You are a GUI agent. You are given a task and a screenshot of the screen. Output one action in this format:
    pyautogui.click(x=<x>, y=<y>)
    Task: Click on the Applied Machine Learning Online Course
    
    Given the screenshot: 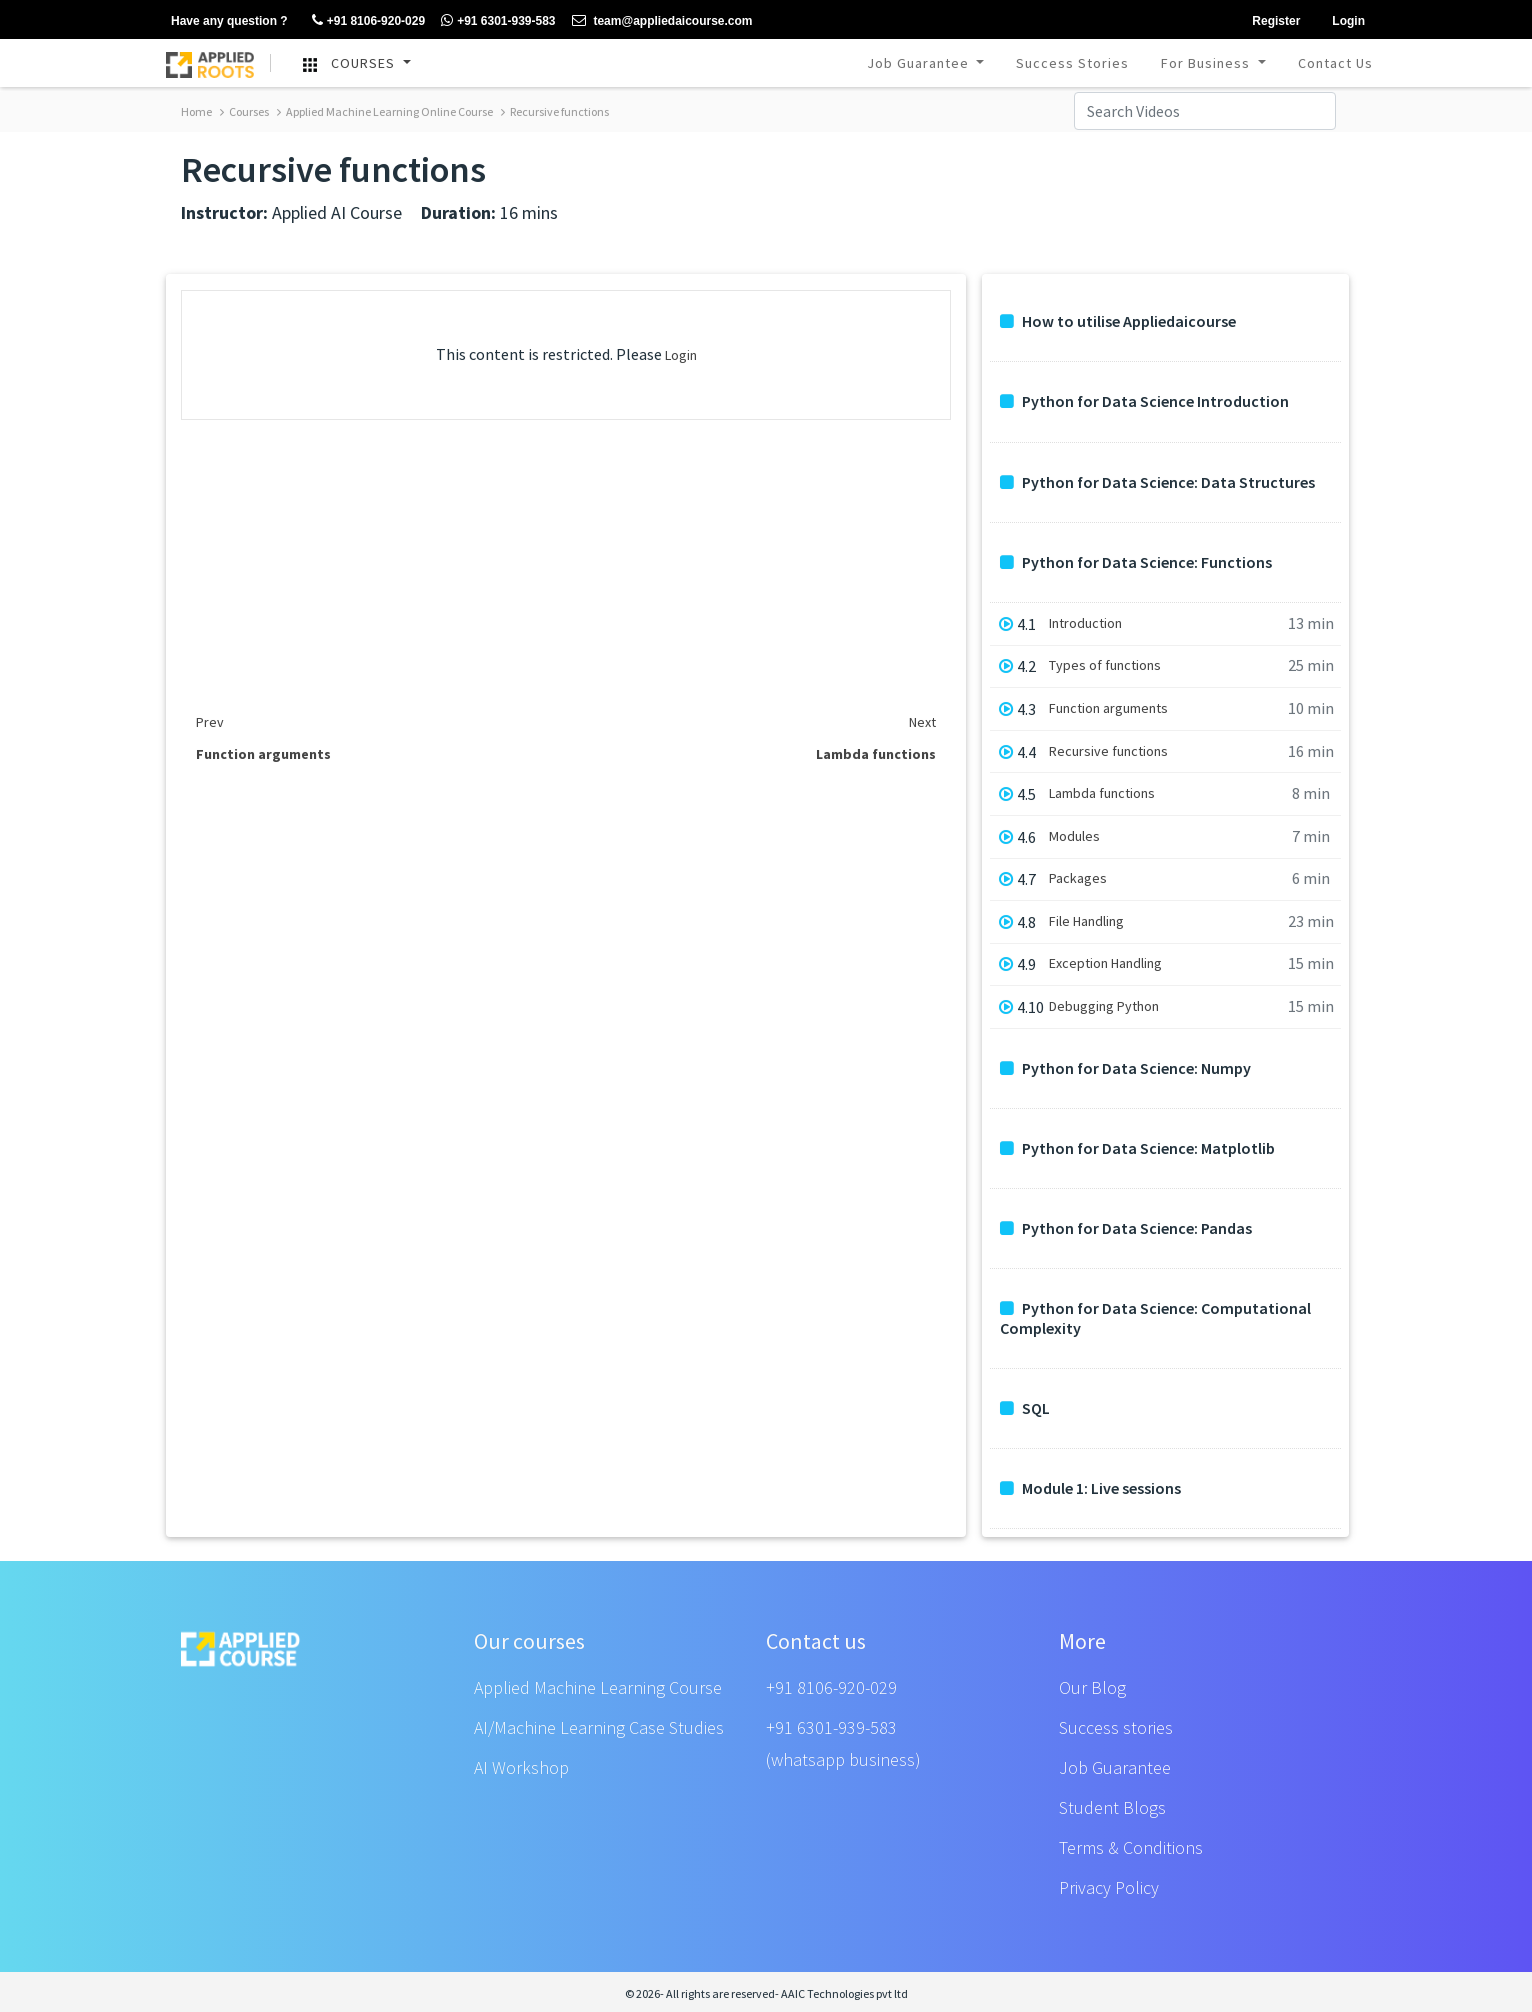 What is the action you would take?
    pyautogui.click(x=385, y=111)
    